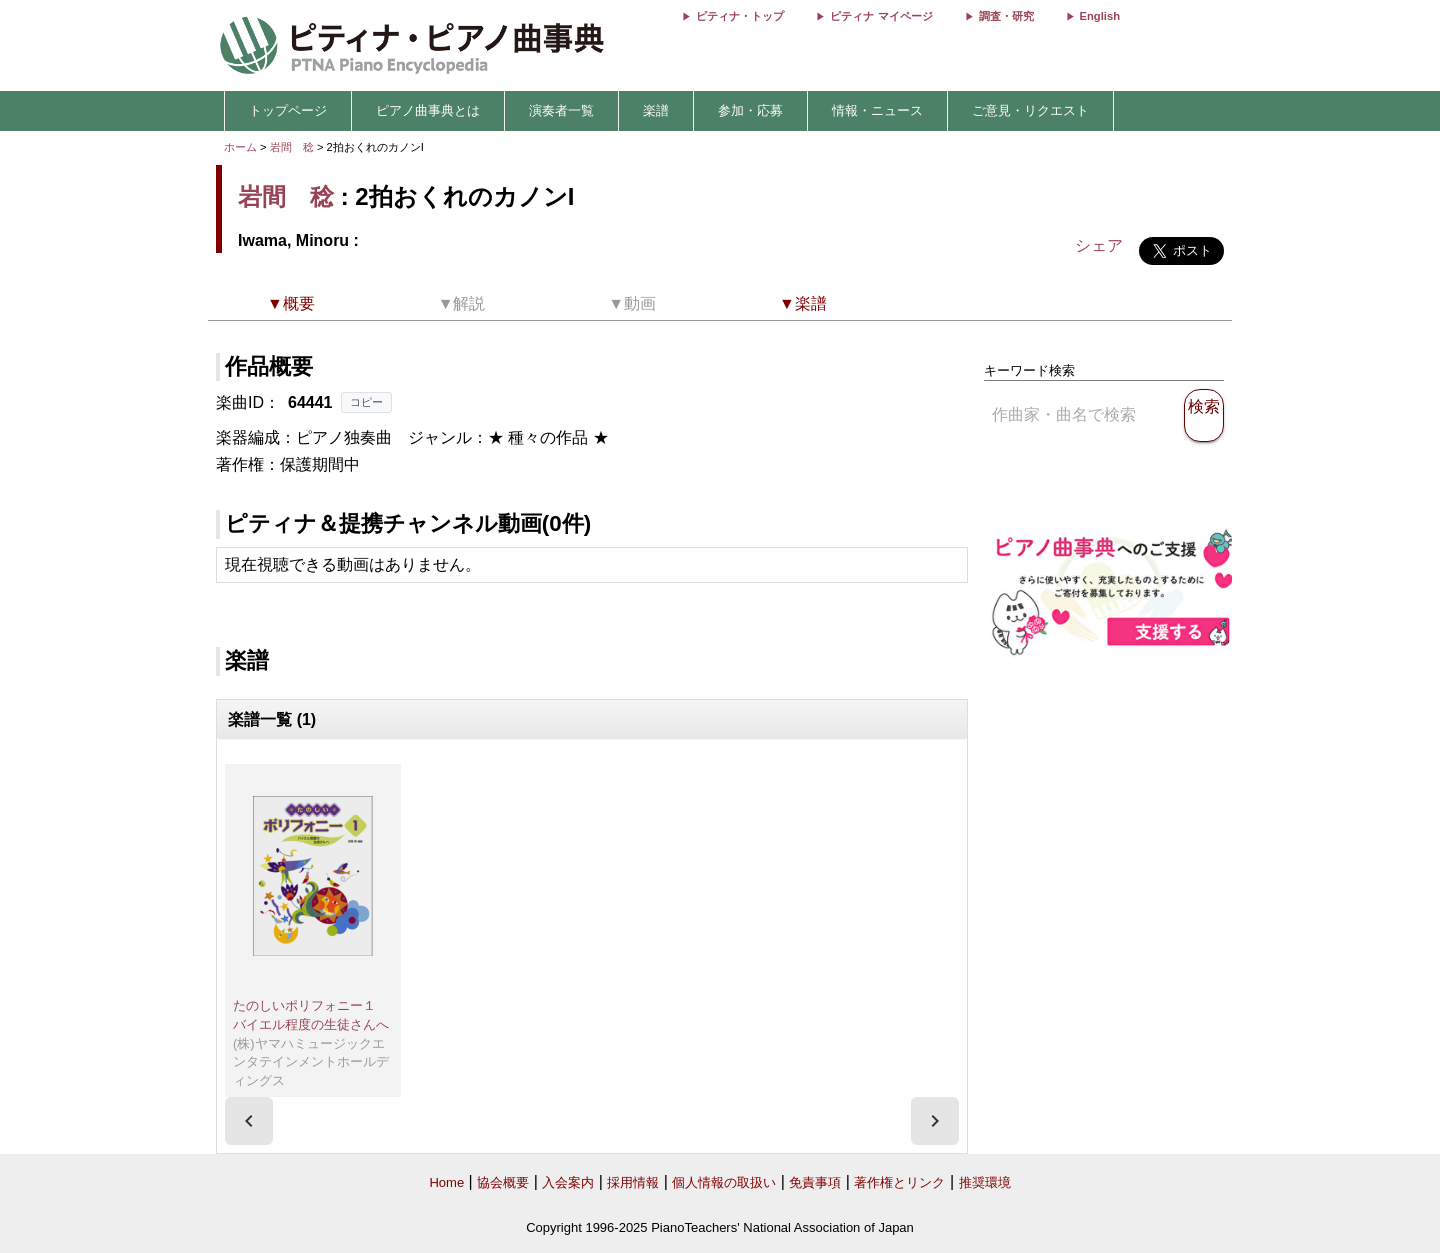  What do you see at coordinates (428, 110) in the screenshot?
I see `ピアノ曲事典とは` at bounding box center [428, 110].